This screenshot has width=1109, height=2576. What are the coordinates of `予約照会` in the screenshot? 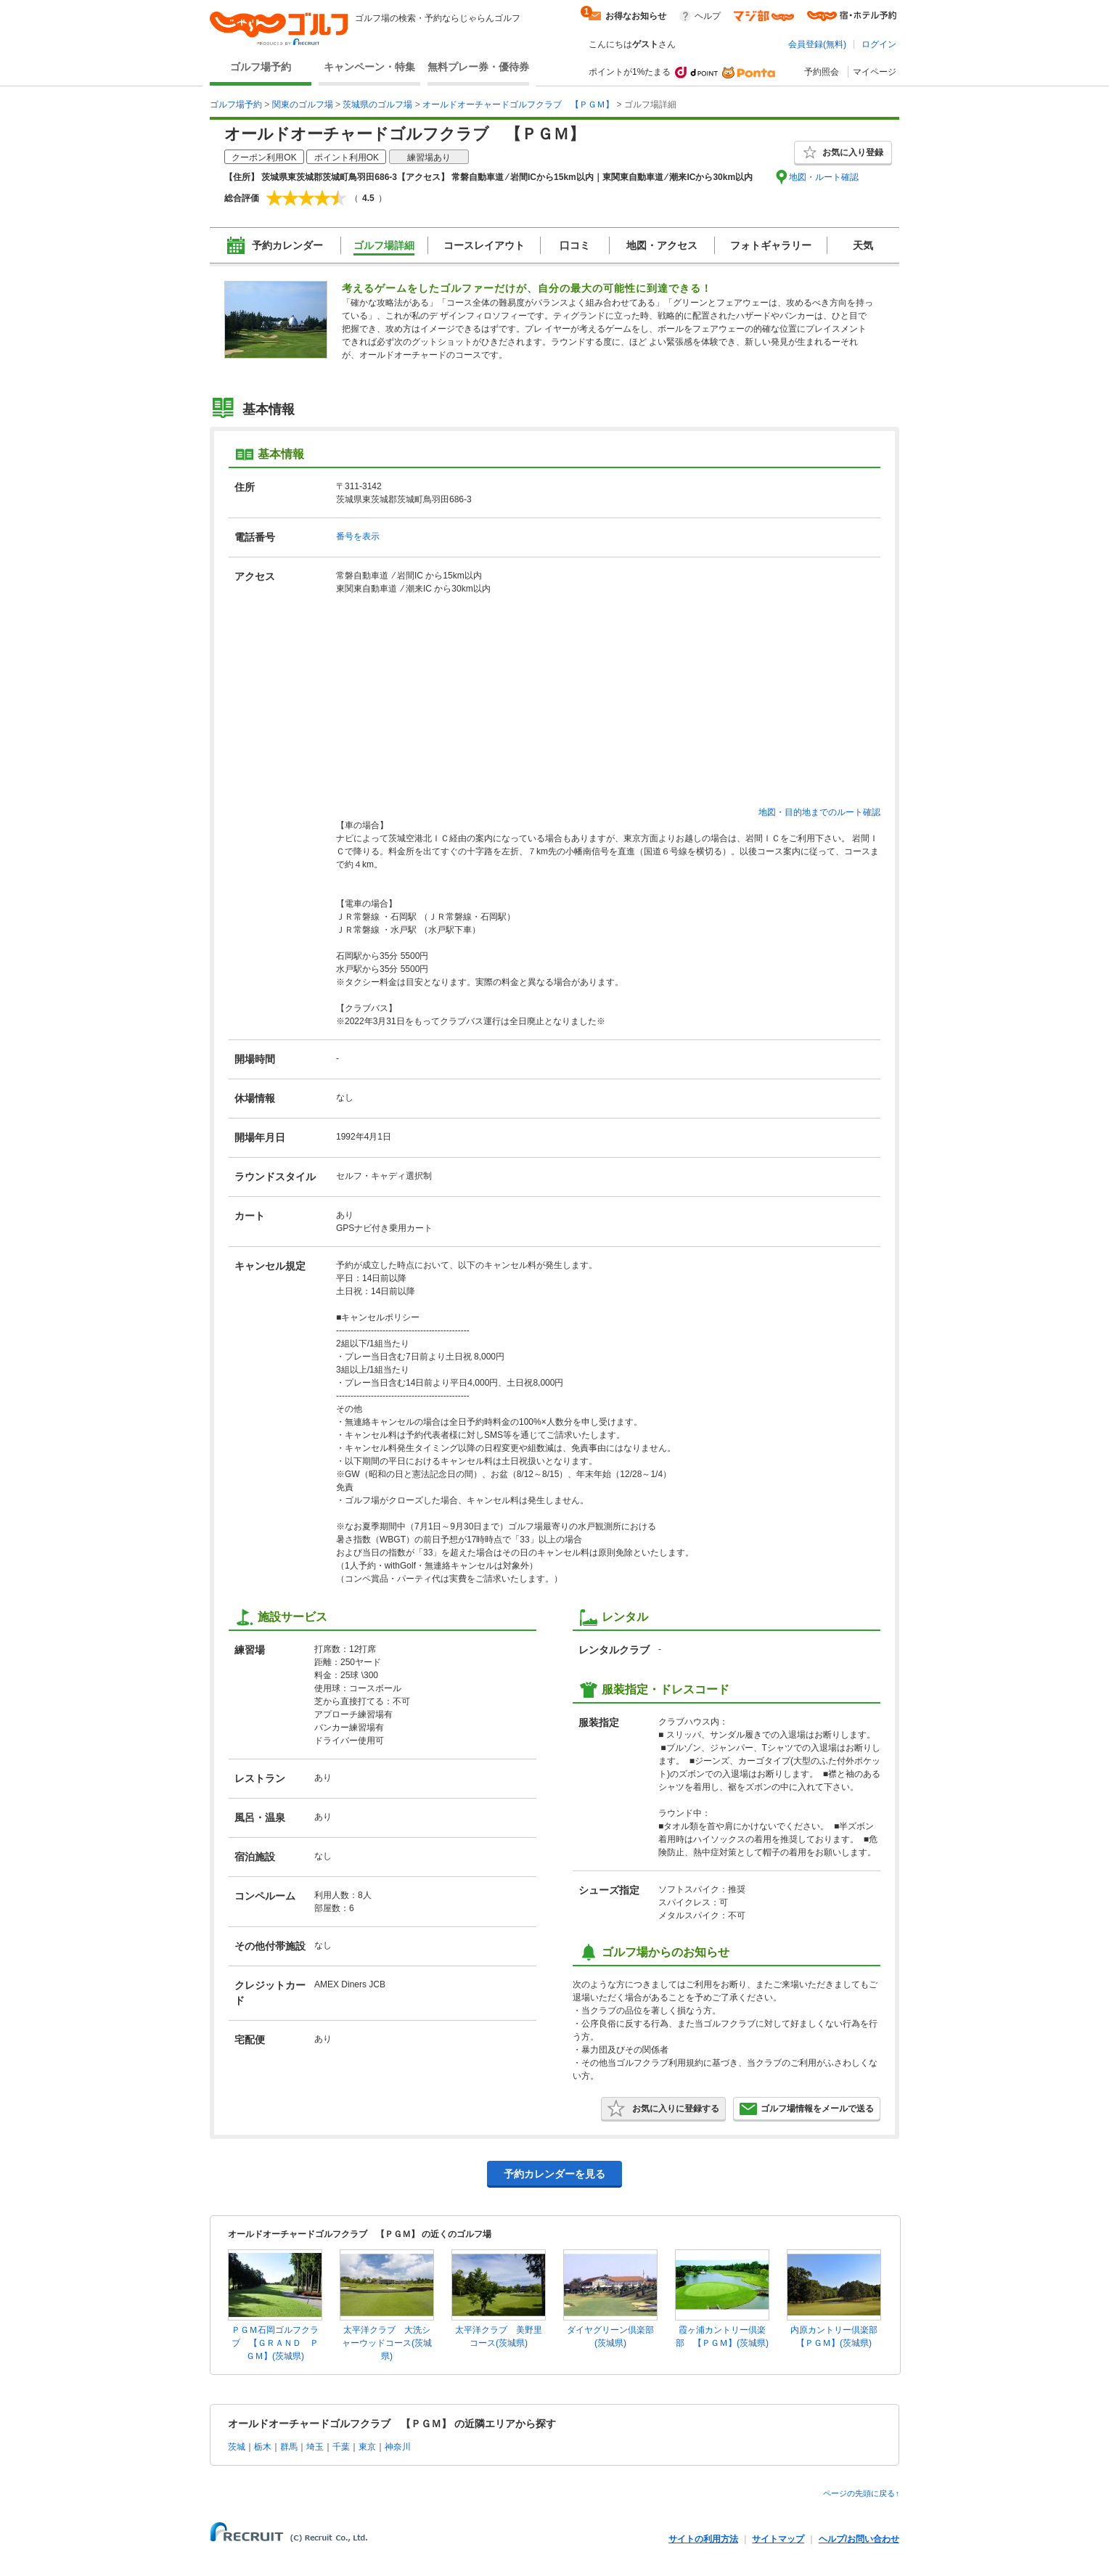 It's located at (821, 72).